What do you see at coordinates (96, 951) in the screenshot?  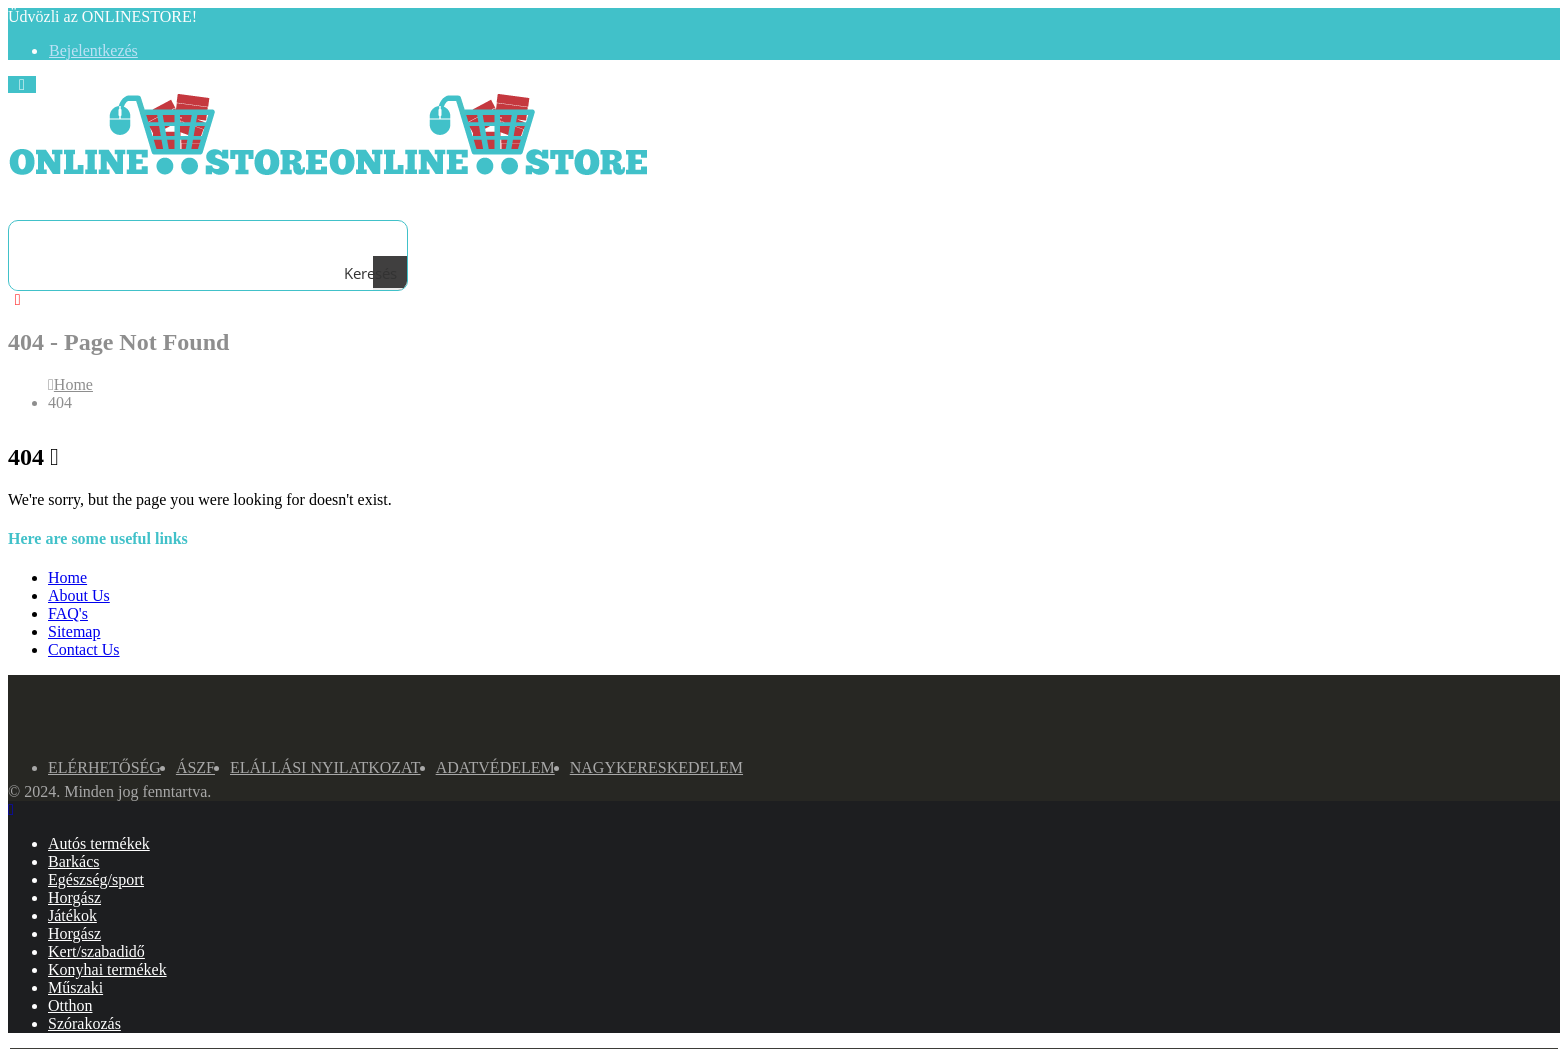 I see `Kert/szabadidő` at bounding box center [96, 951].